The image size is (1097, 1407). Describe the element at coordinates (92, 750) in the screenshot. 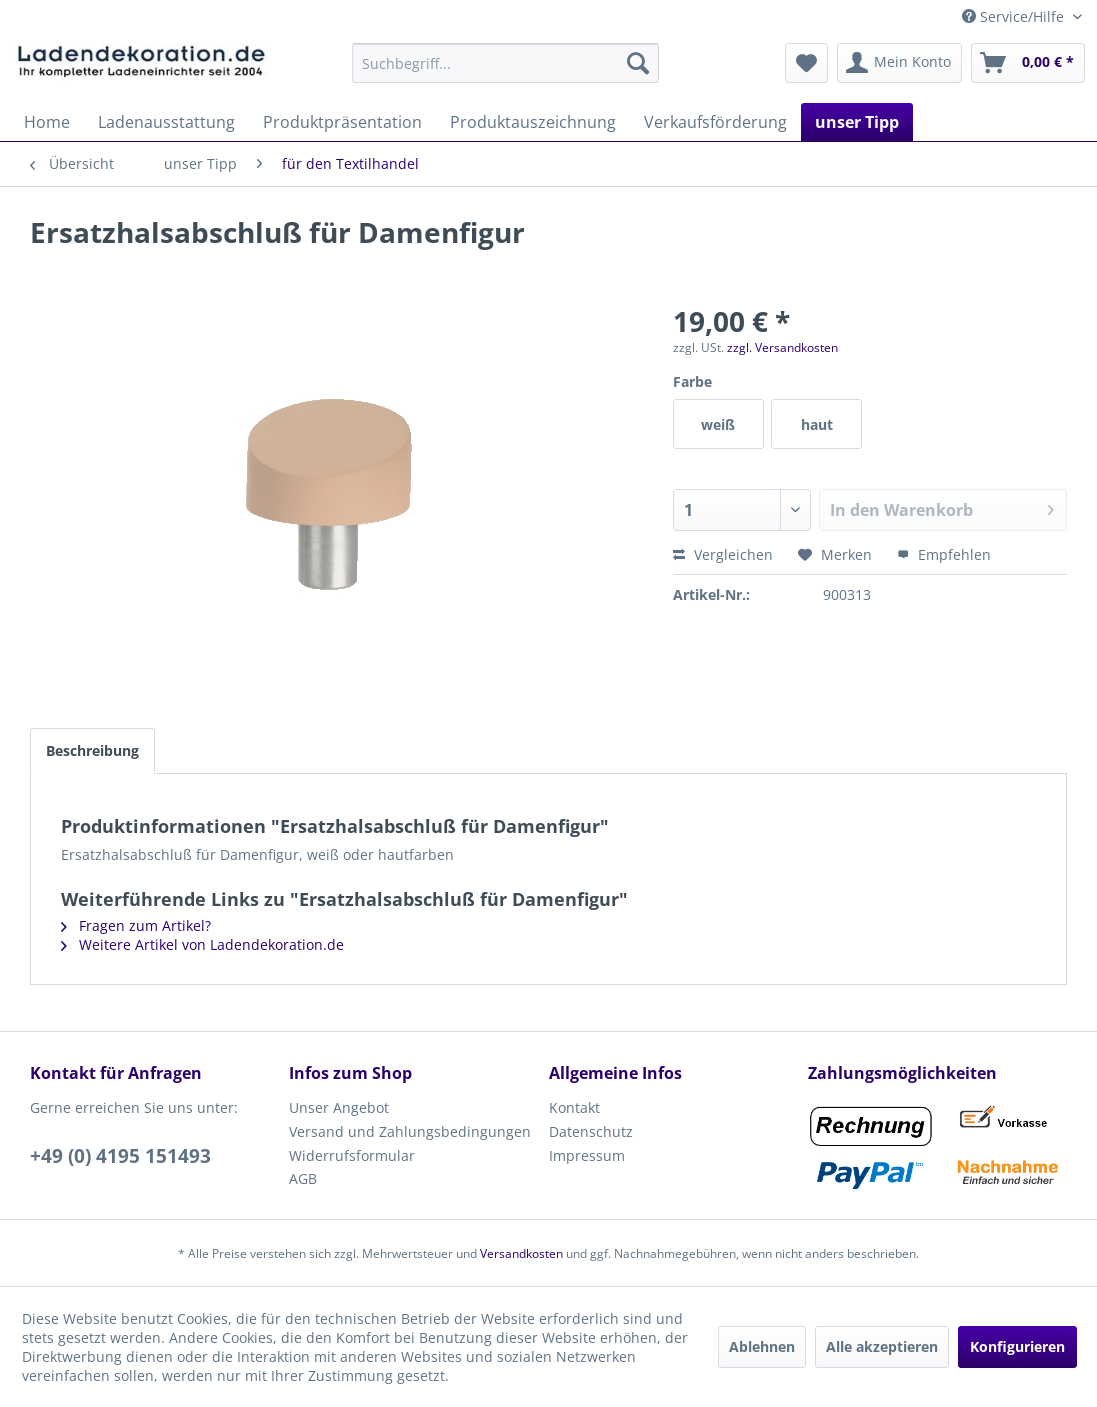

I see `Beschreibung` at that location.